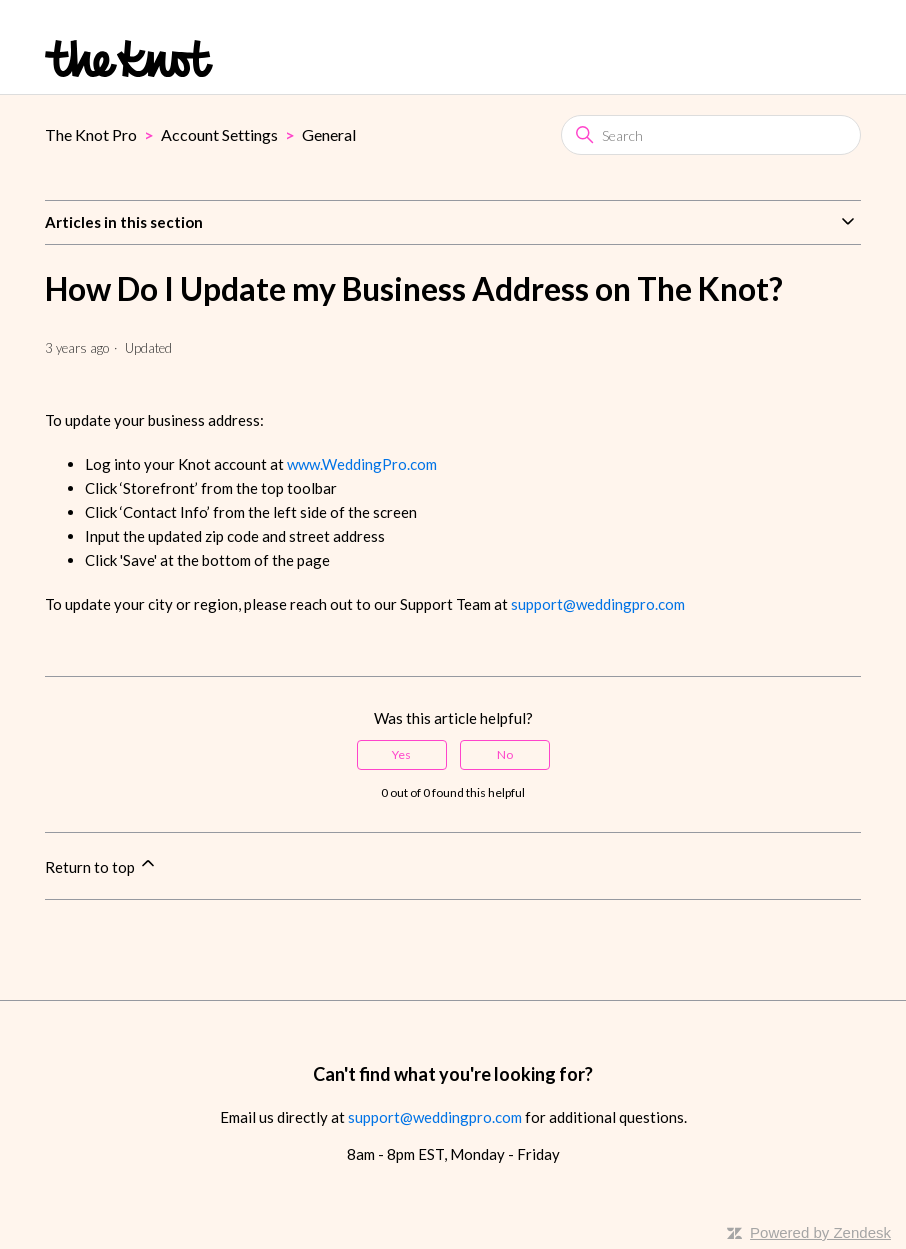  What do you see at coordinates (711, 135) in the screenshot?
I see `[Search]` at bounding box center [711, 135].